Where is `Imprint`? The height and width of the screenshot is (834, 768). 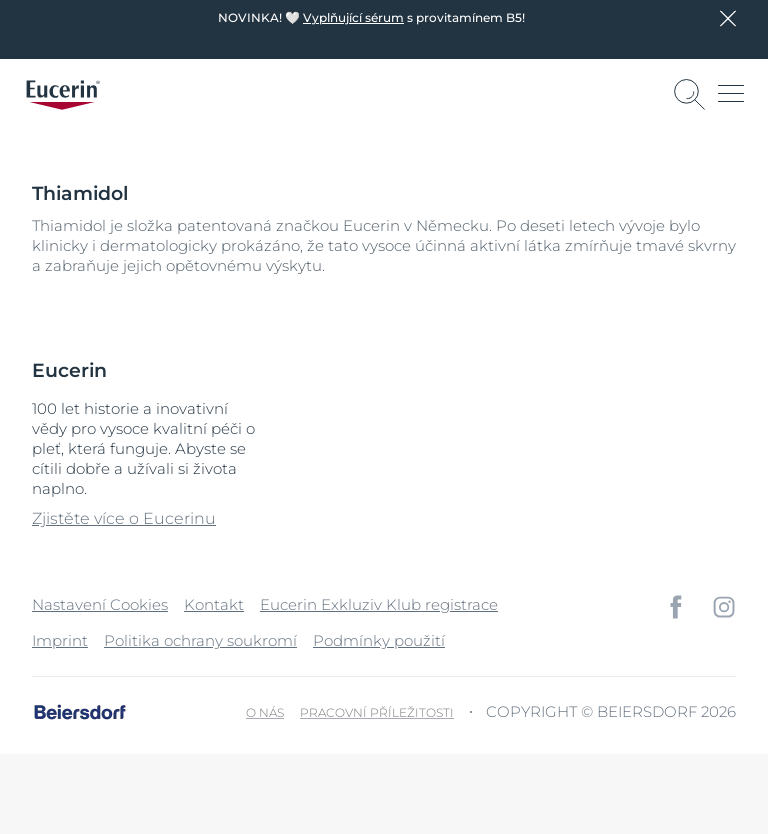
Imprint is located at coordinates (60, 640).